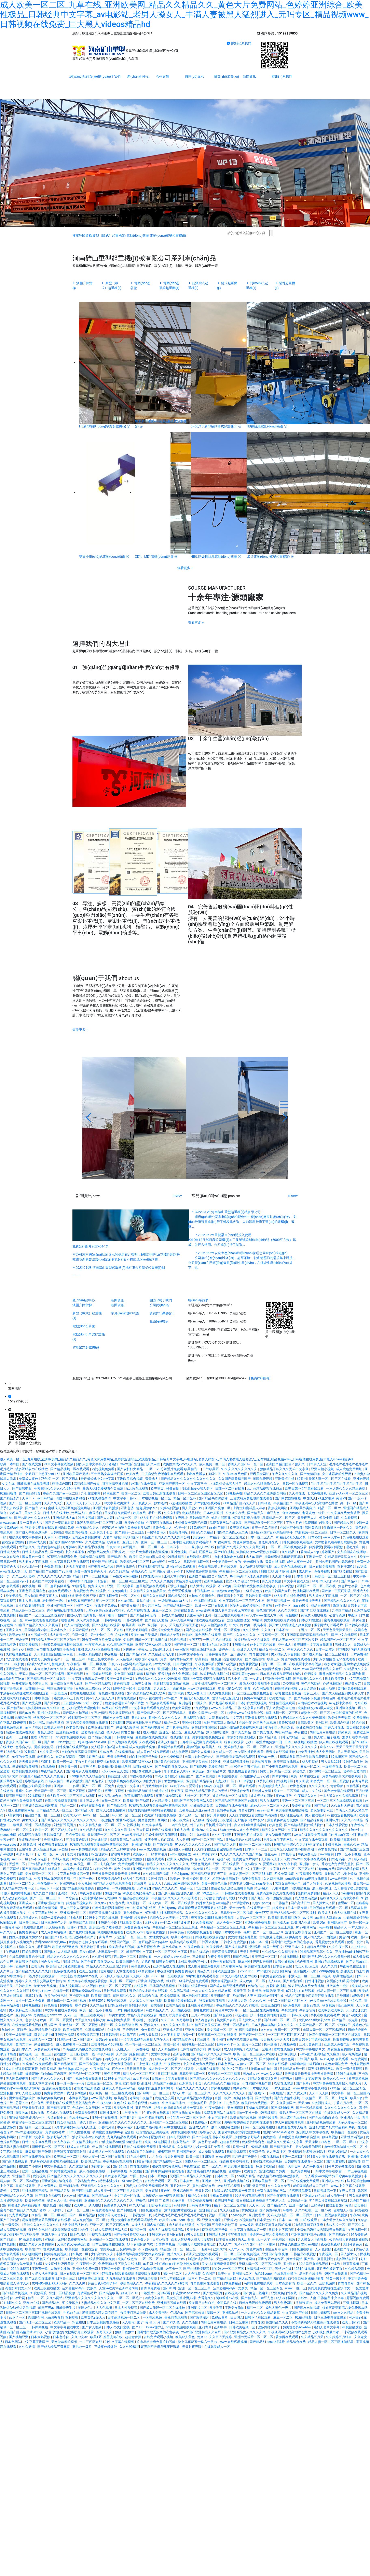 Image resolution: width=370 pixels, height=2576 pixels. Describe the element at coordinates (56, 1723) in the screenshot. I see `啪啪无遮挡` at that location.